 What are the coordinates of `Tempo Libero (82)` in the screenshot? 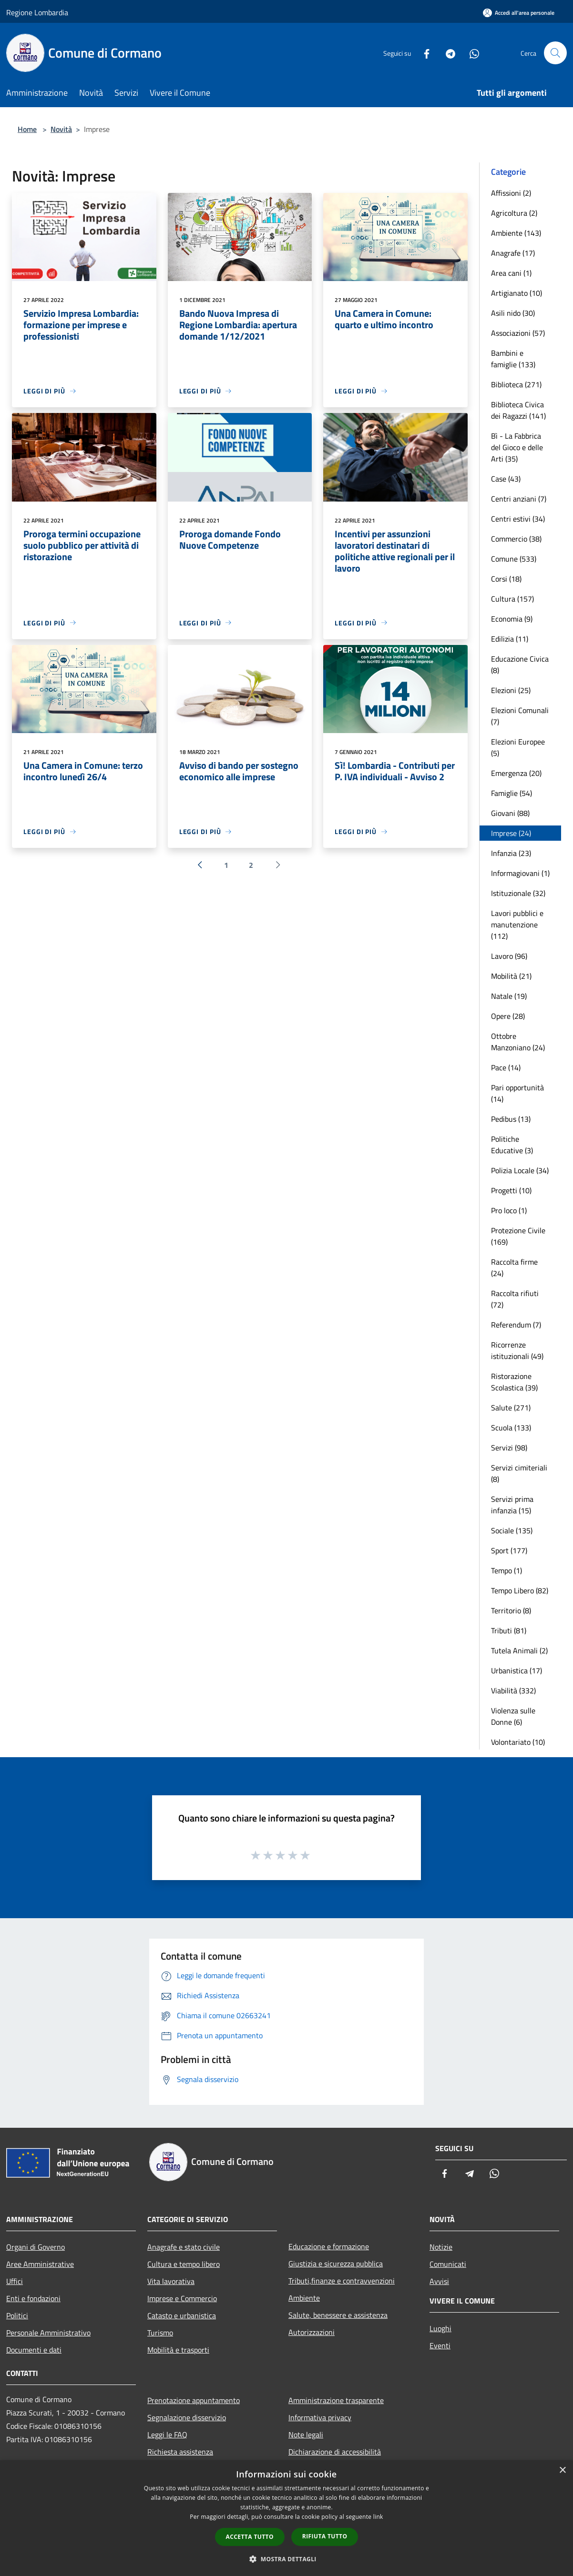 It's located at (519, 1590).